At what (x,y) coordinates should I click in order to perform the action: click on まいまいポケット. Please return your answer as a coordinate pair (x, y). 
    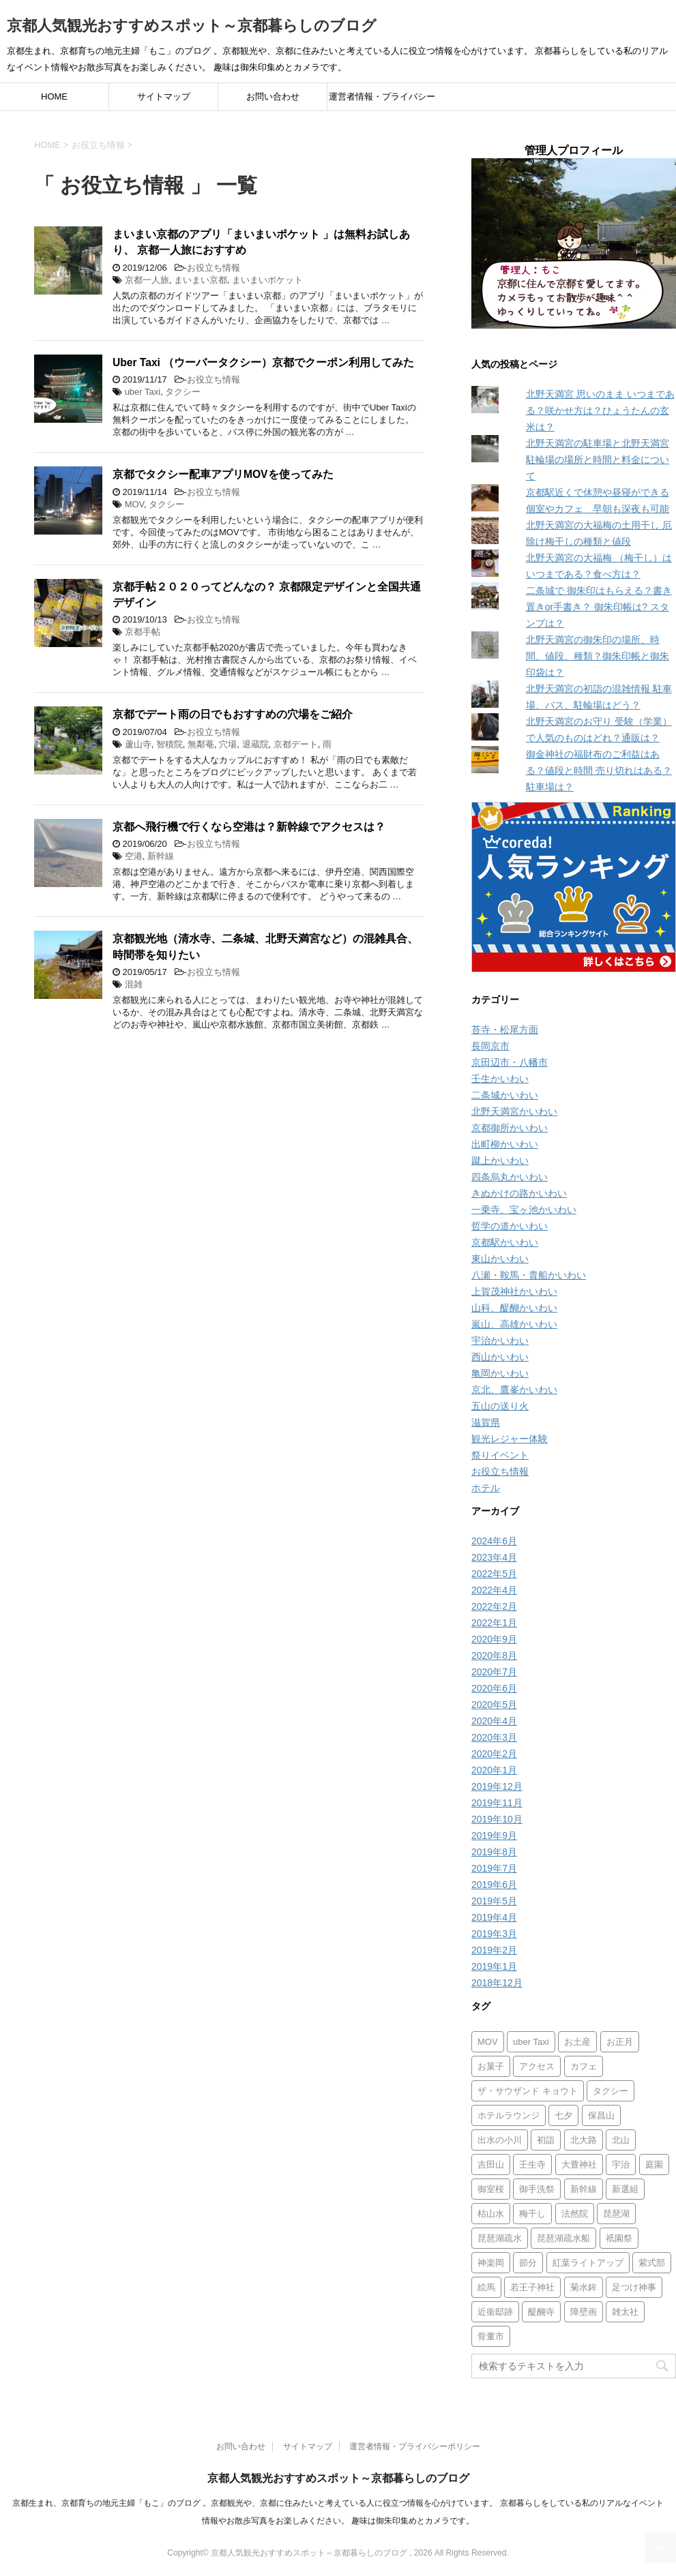
    Looking at the image, I should click on (267, 280).